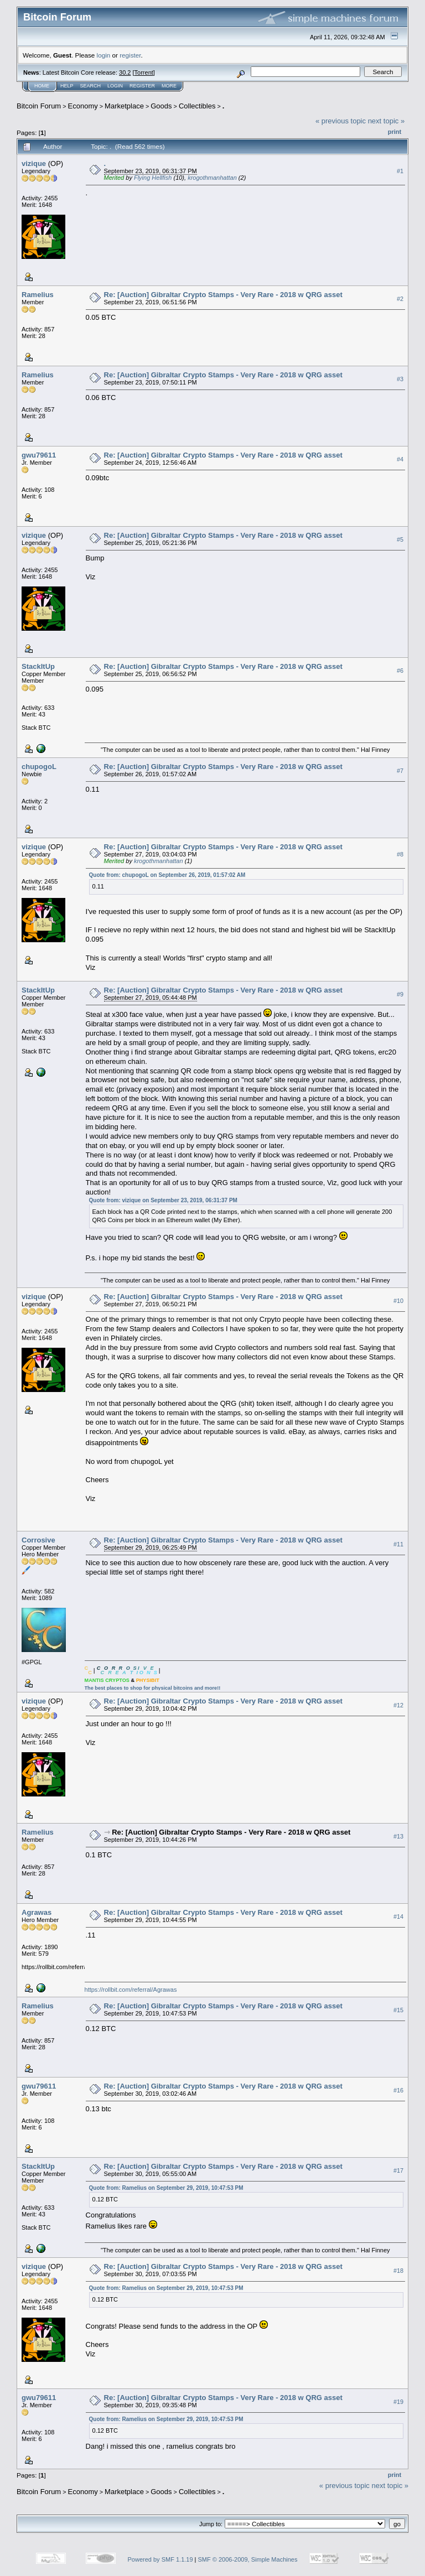 This screenshot has height=2576, width=425. I want to click on chupogoL, so click(39, 766).